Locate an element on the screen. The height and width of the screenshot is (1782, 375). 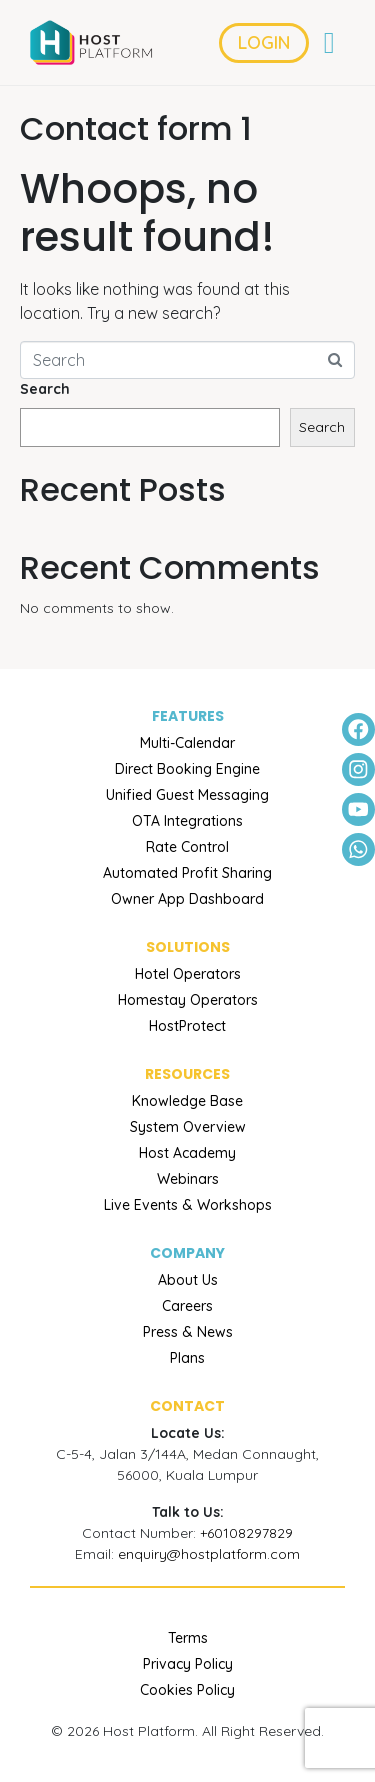
Search is located at coordinates (45, 389).